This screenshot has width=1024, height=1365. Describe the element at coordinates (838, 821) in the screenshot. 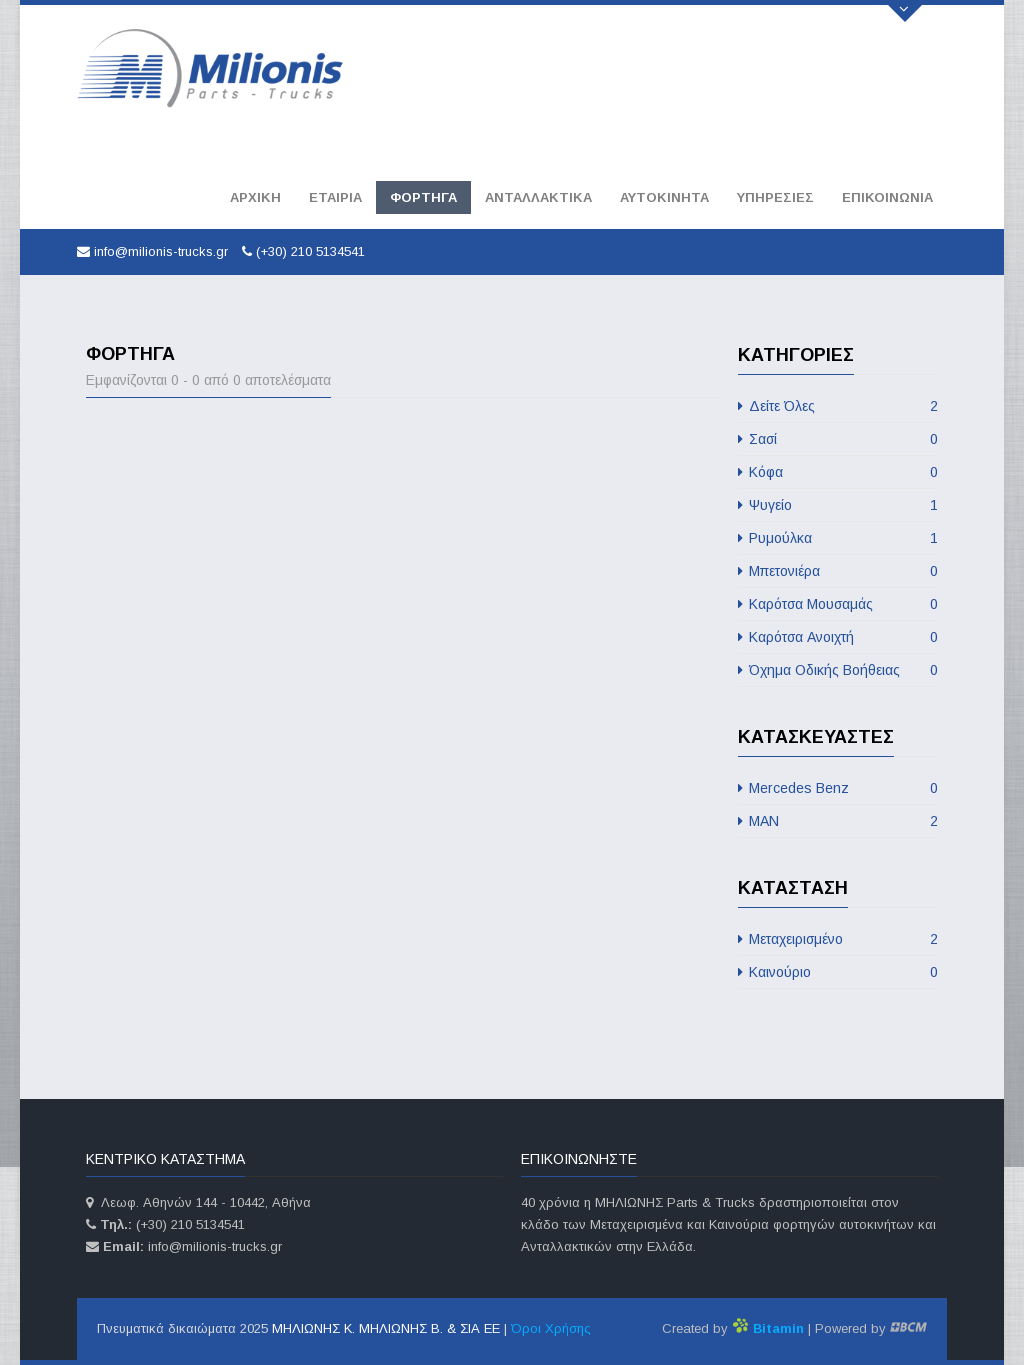

I see `MAN` at that location.